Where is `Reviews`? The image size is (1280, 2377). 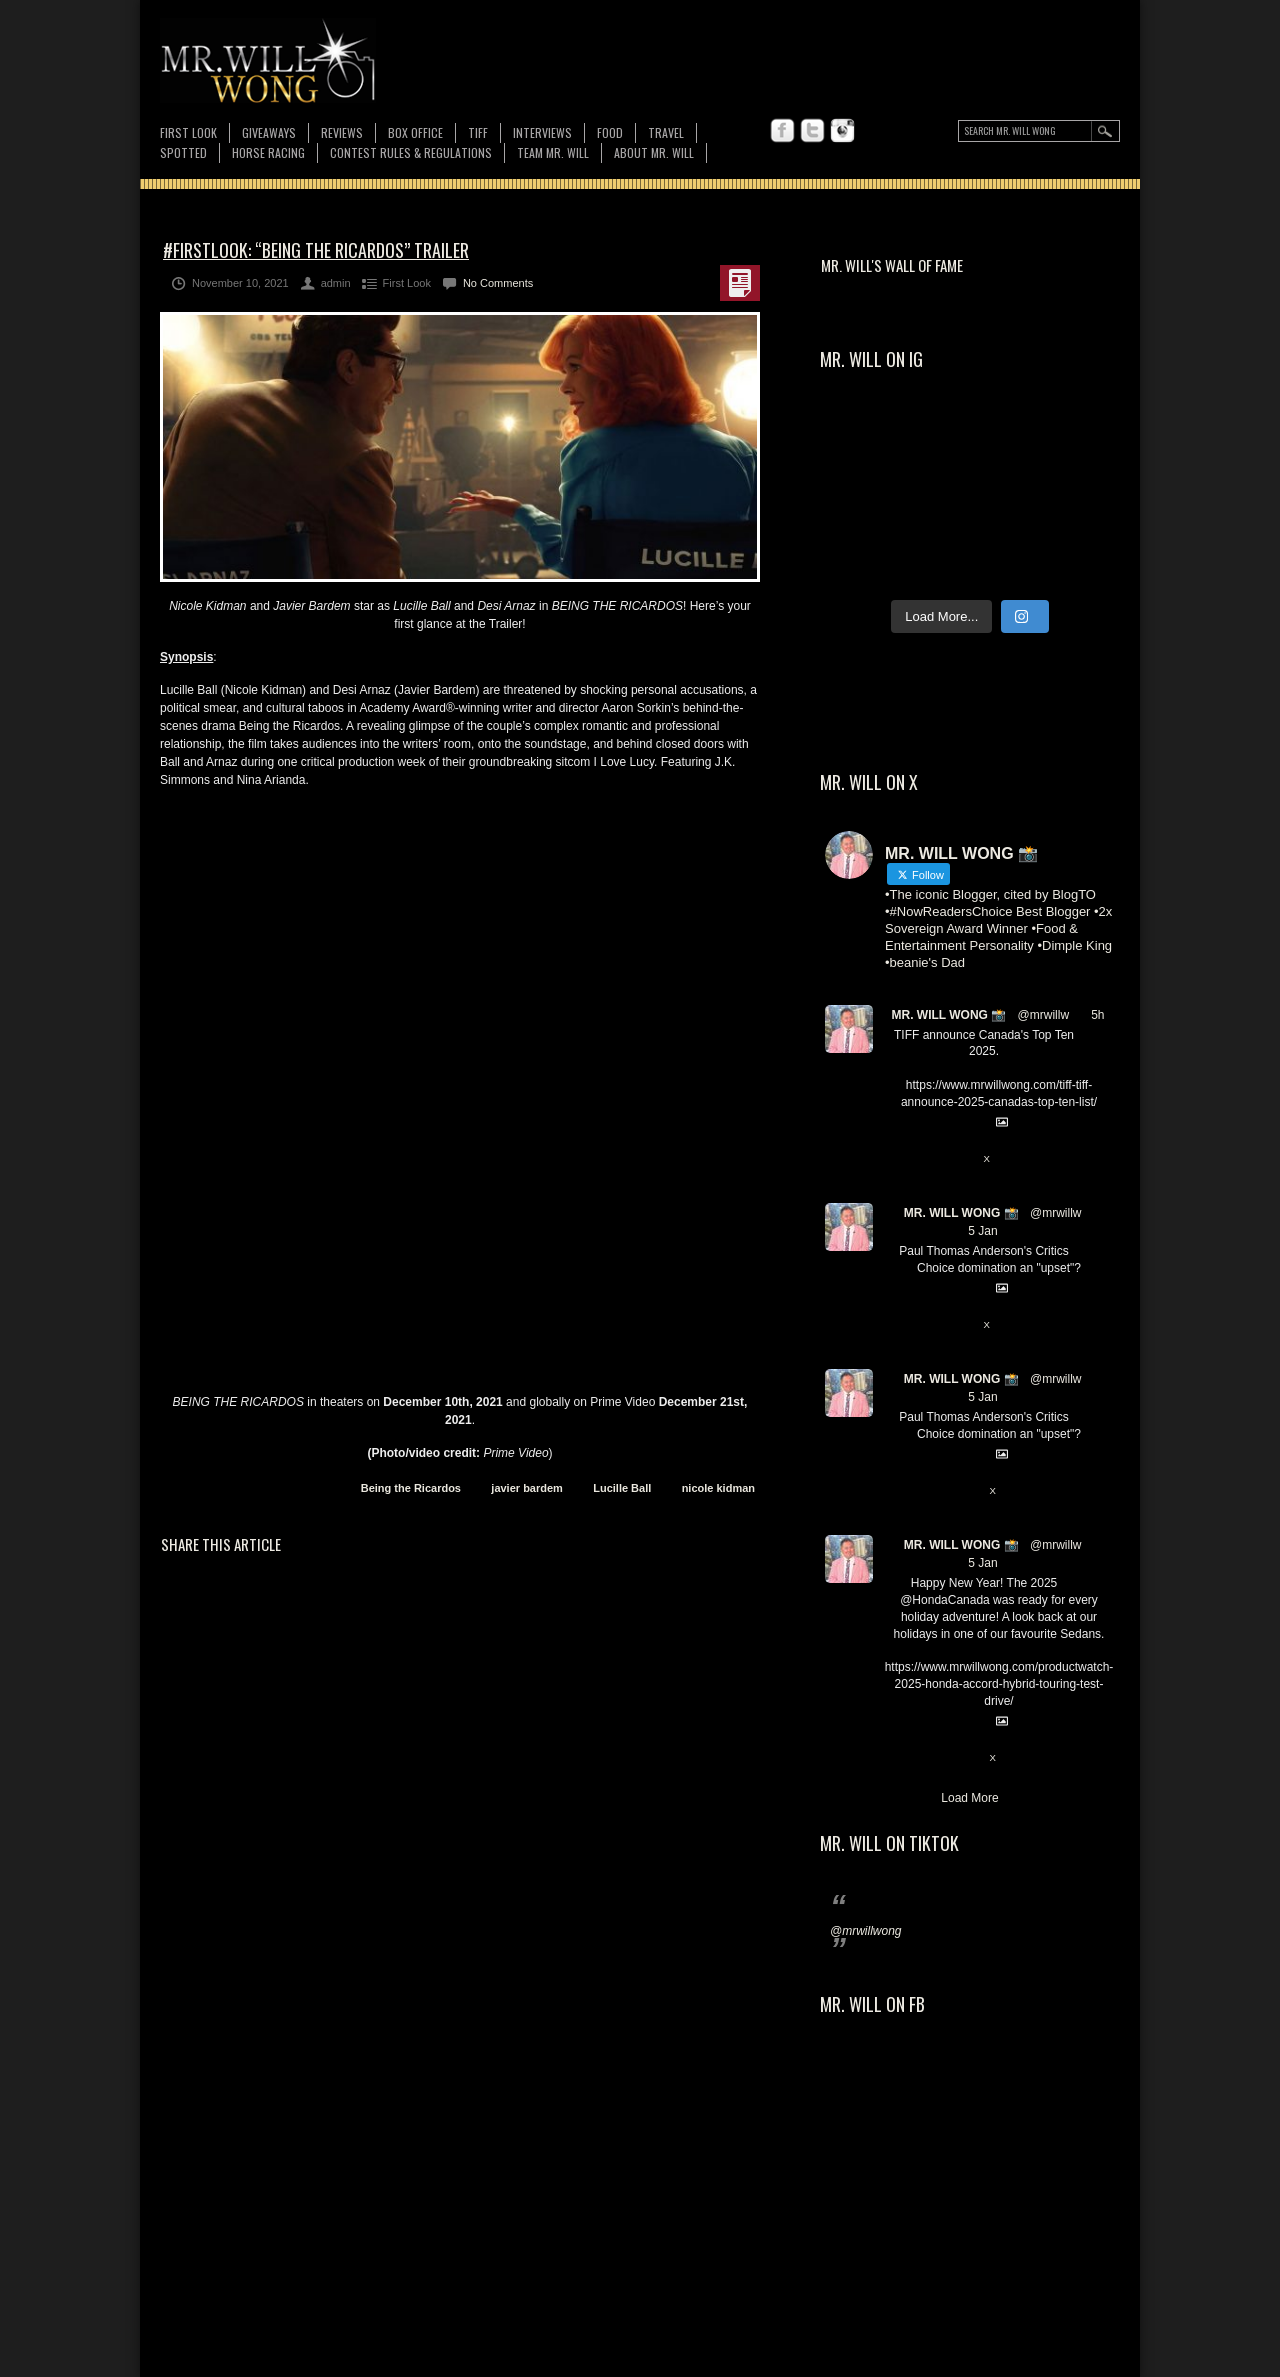
Reviews is located at coordinates (342, 132).